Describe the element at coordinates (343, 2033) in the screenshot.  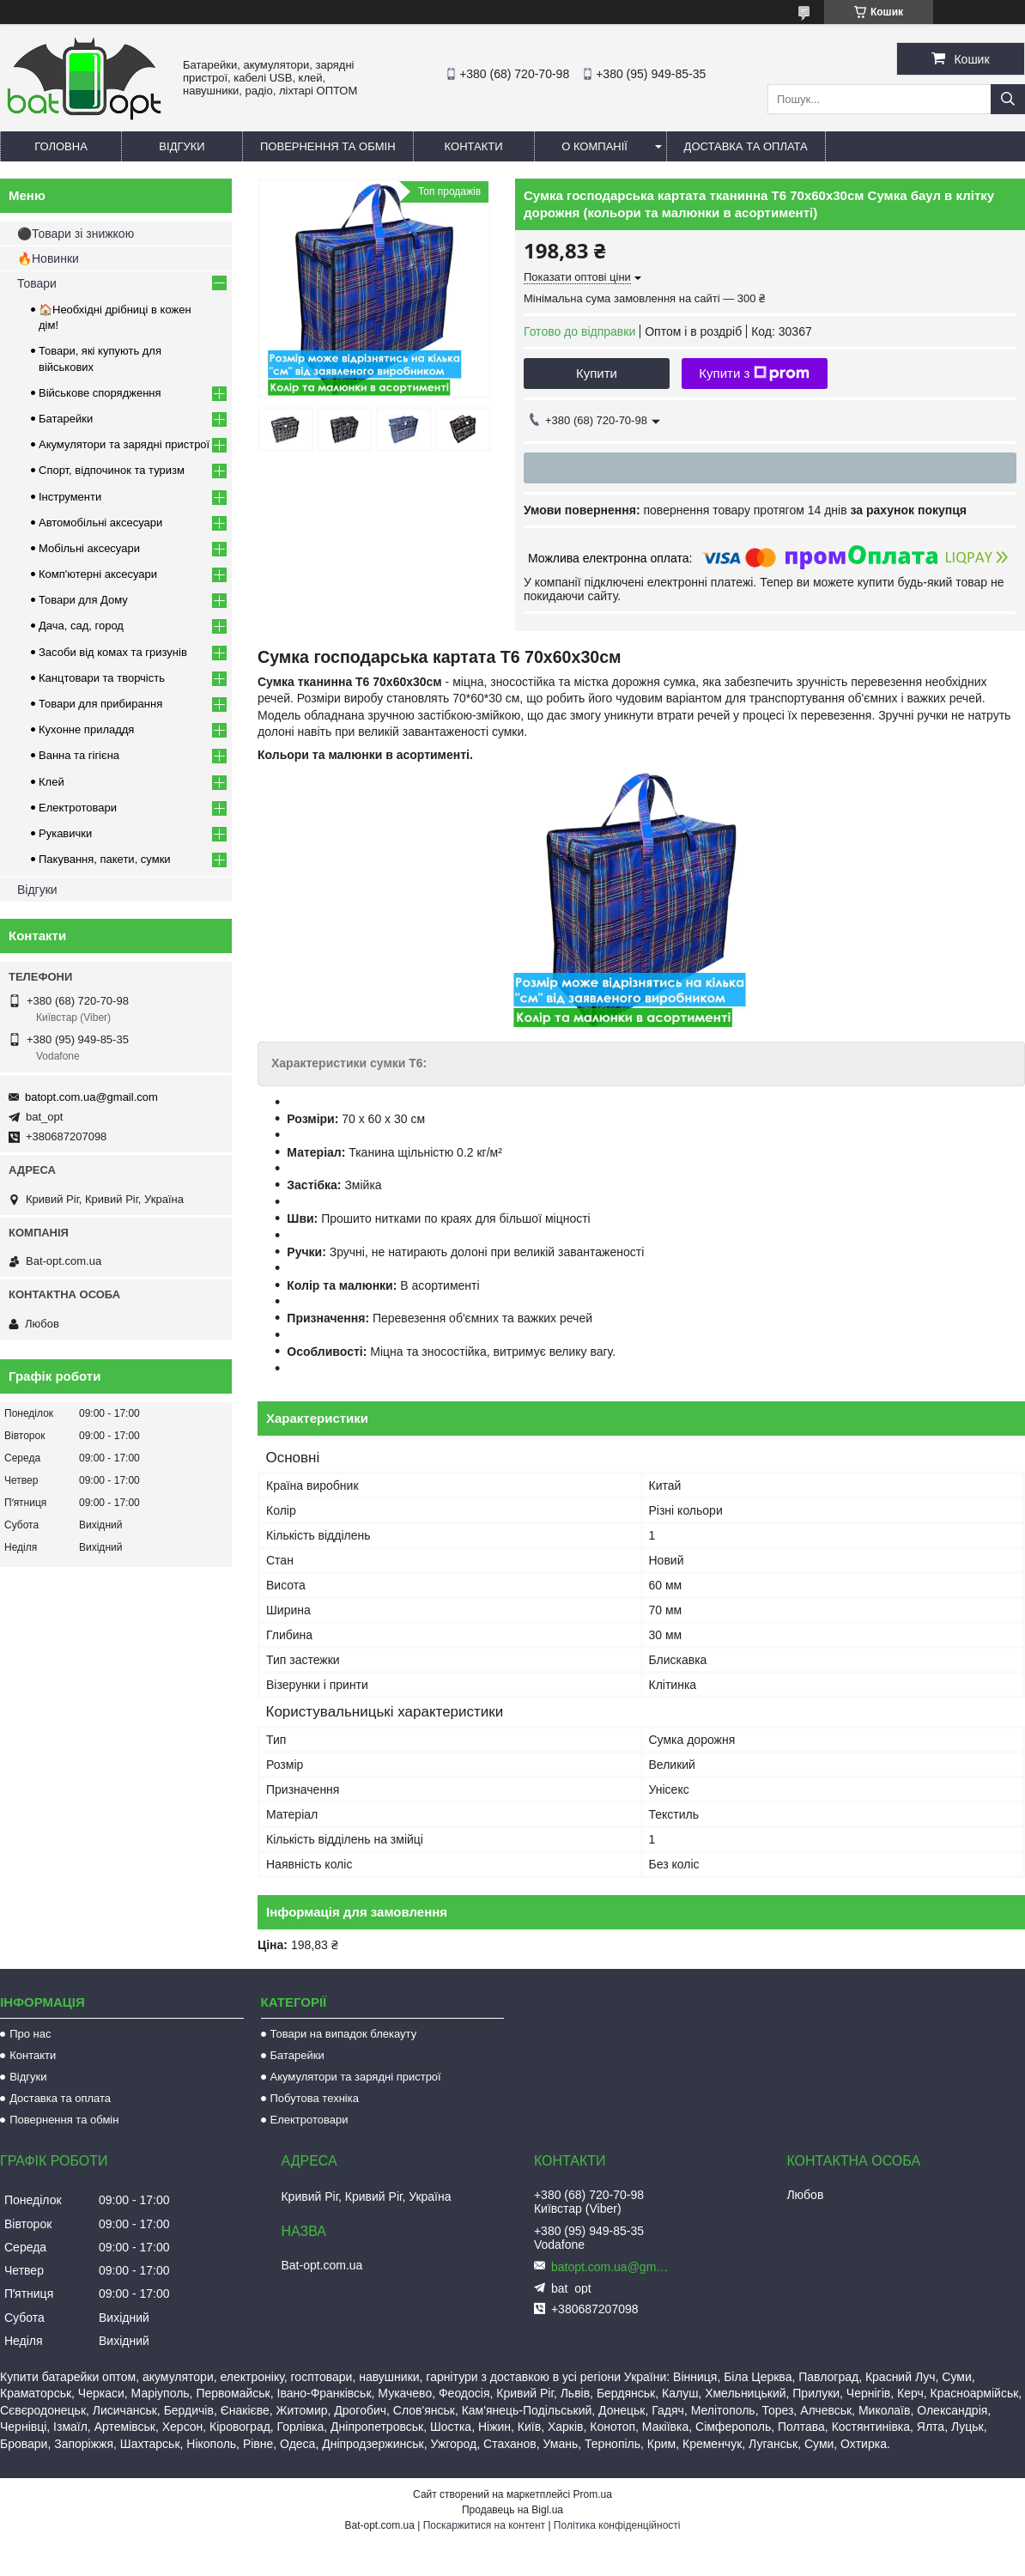
I see `Товари на випадок блекауту` at that location.